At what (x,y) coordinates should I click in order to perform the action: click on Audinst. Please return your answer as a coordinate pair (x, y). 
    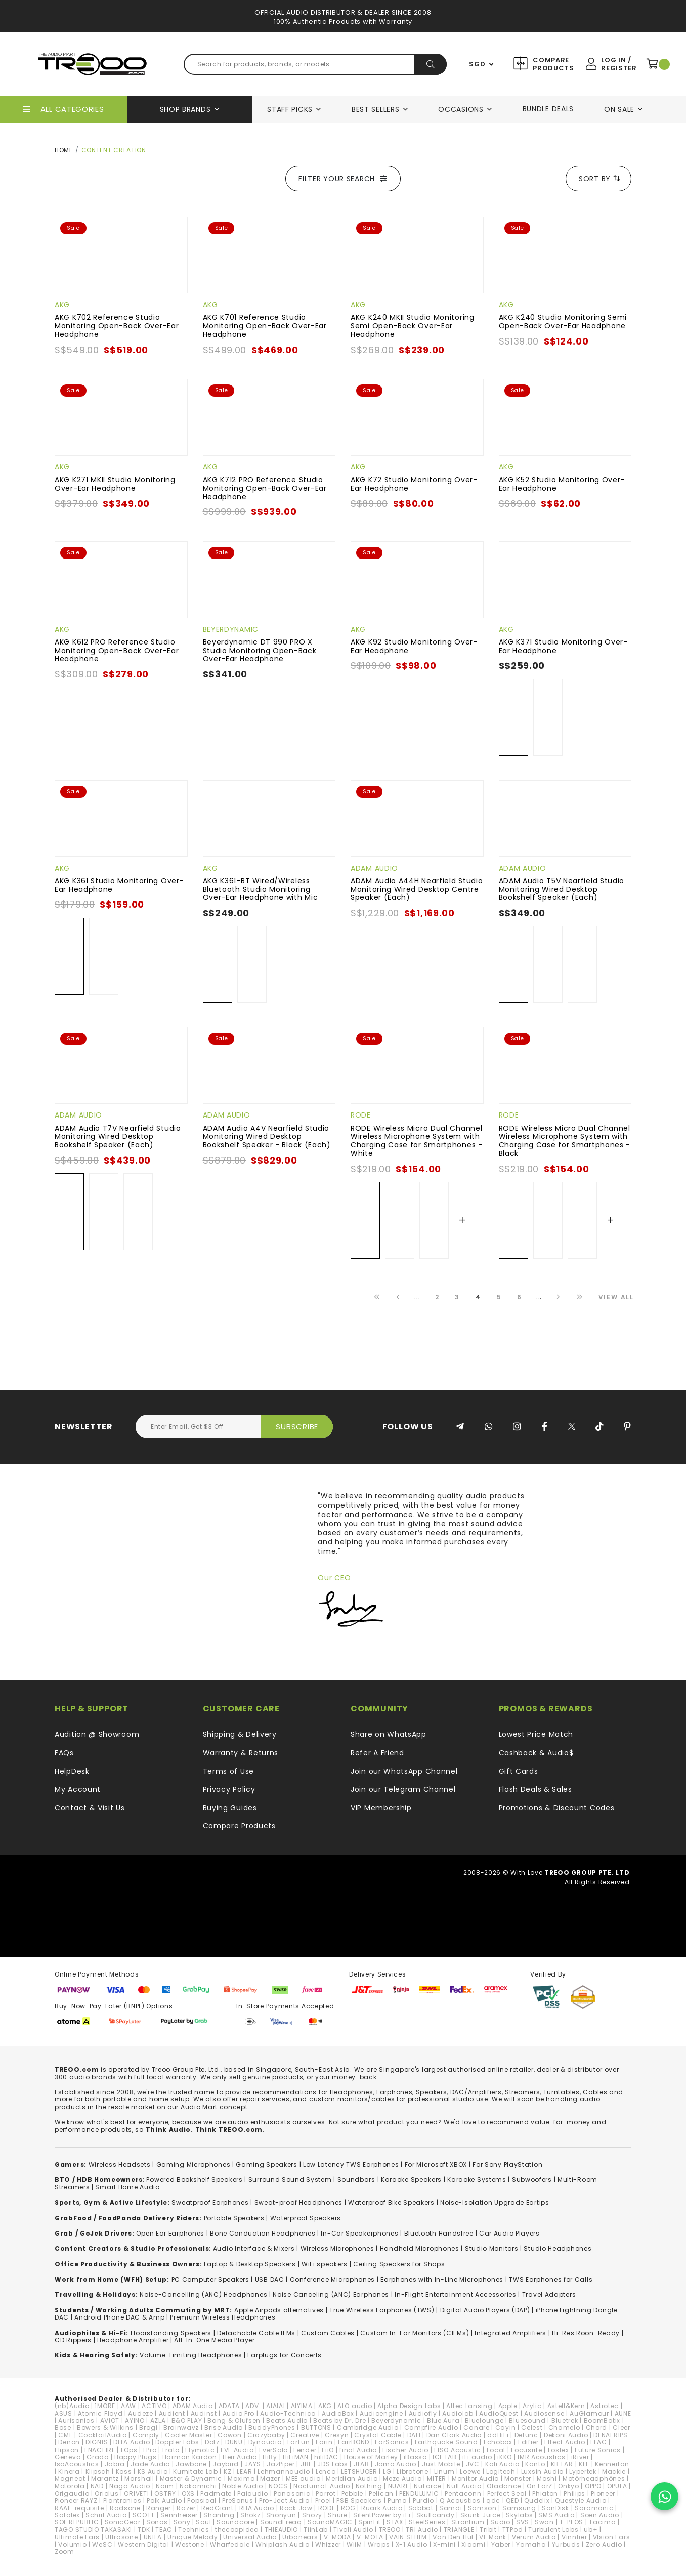
    Looking at the image, I should click on (204, 2413).